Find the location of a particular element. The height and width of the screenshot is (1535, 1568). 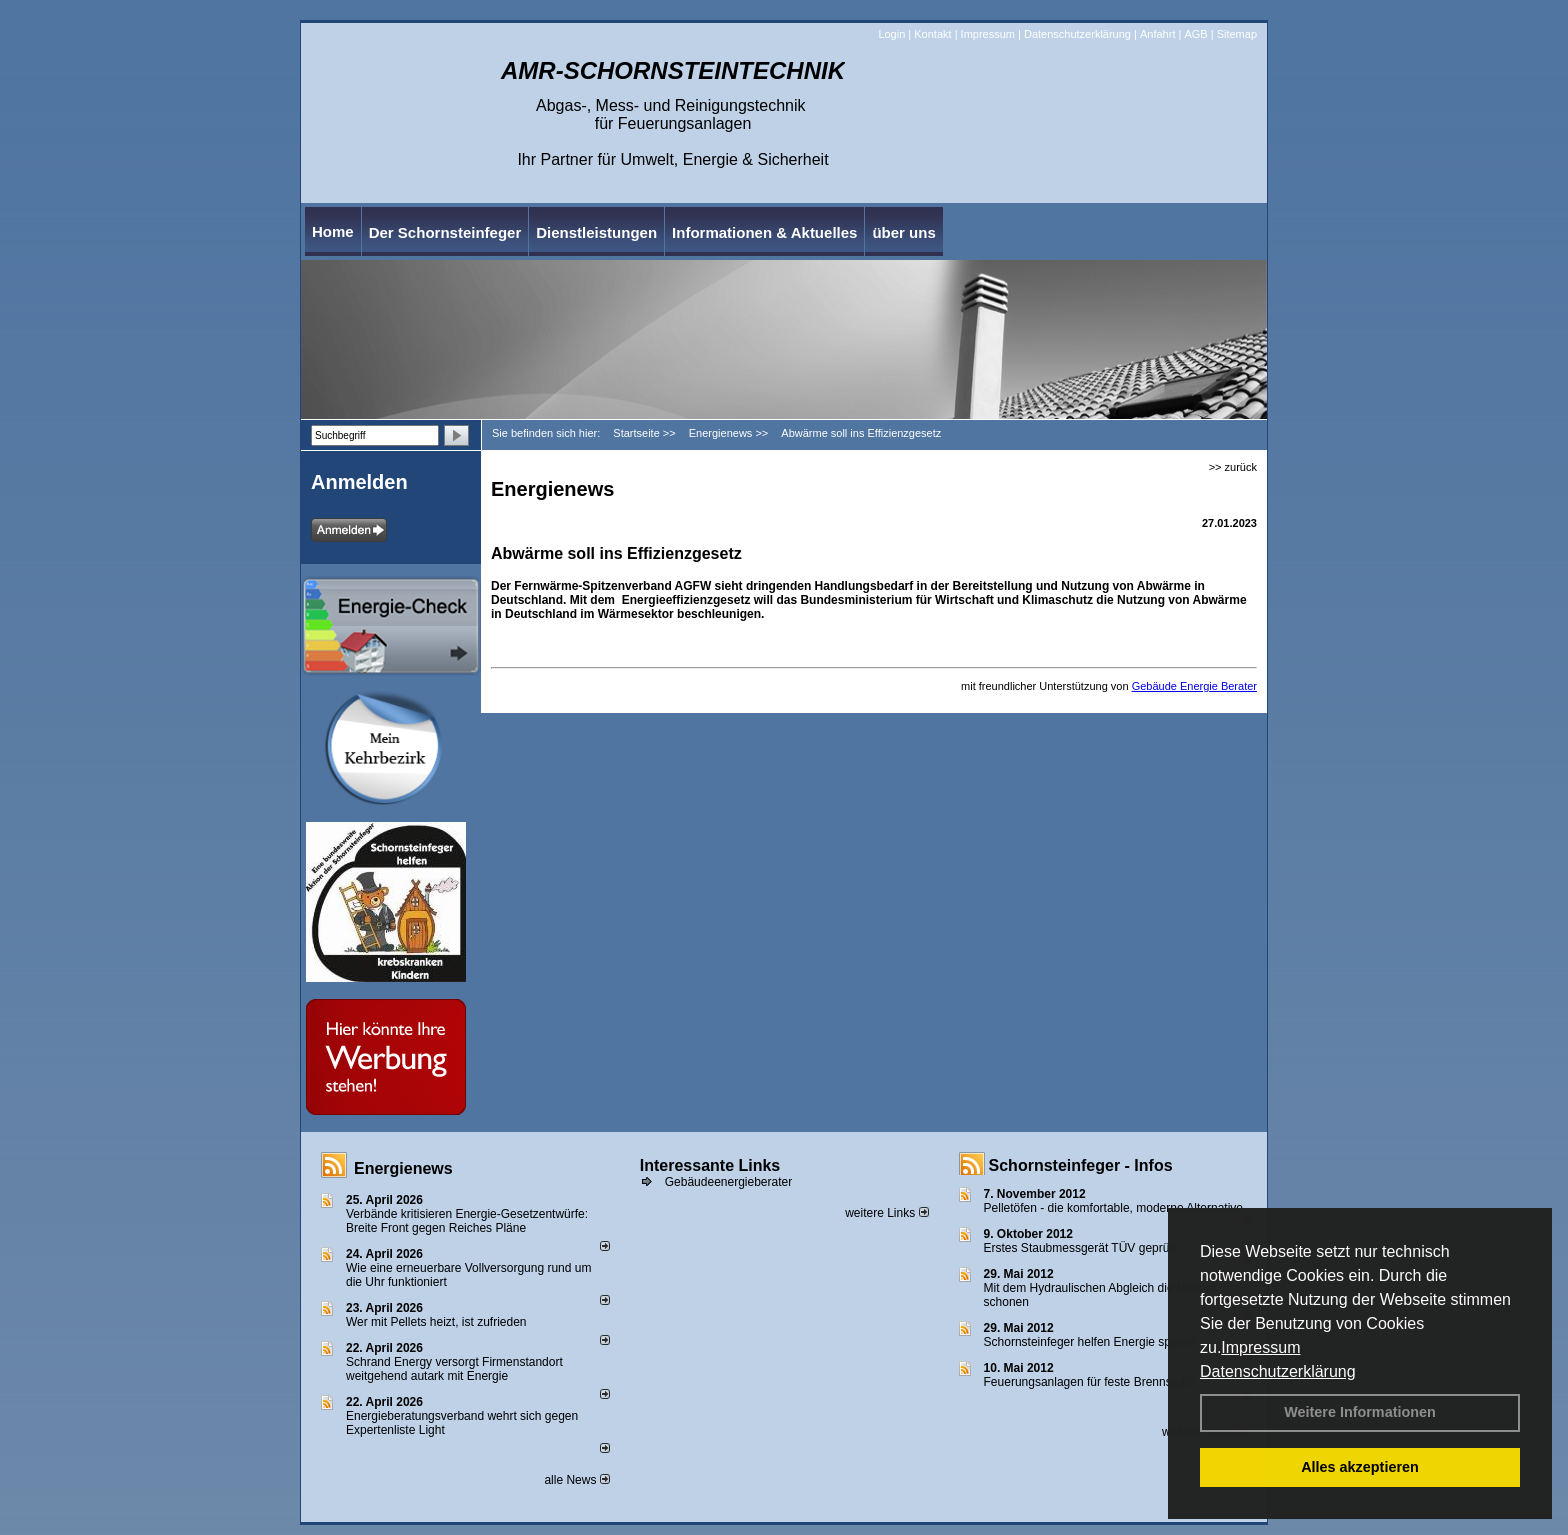

Schornsteinfeger - Infos is located at coordinates (1081, 1165).